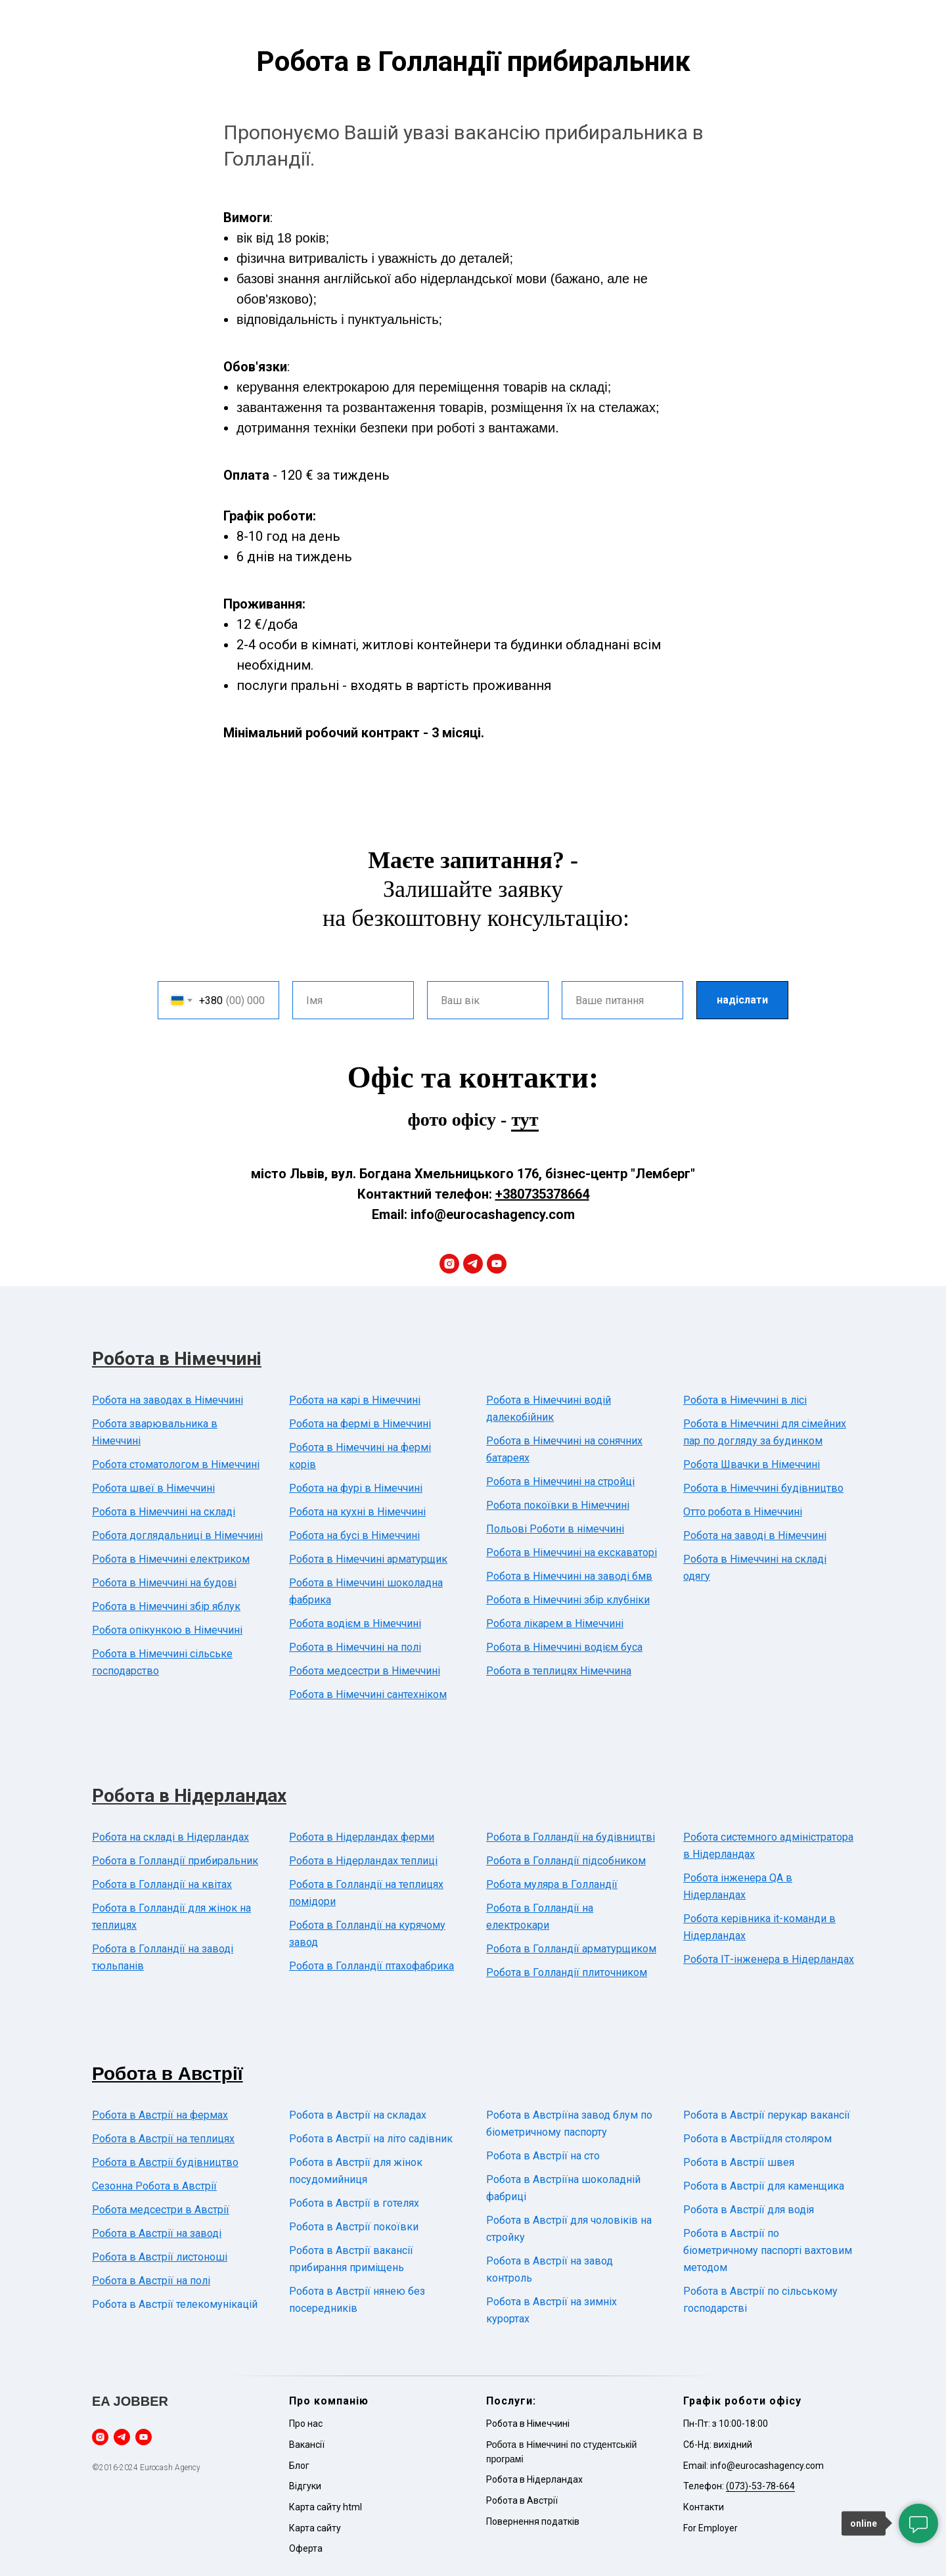  What do you see at coordinates (159, 2257) in the screenshot?
I see `Робота в Австрії листоноші` at bounding box center [159, 2257].